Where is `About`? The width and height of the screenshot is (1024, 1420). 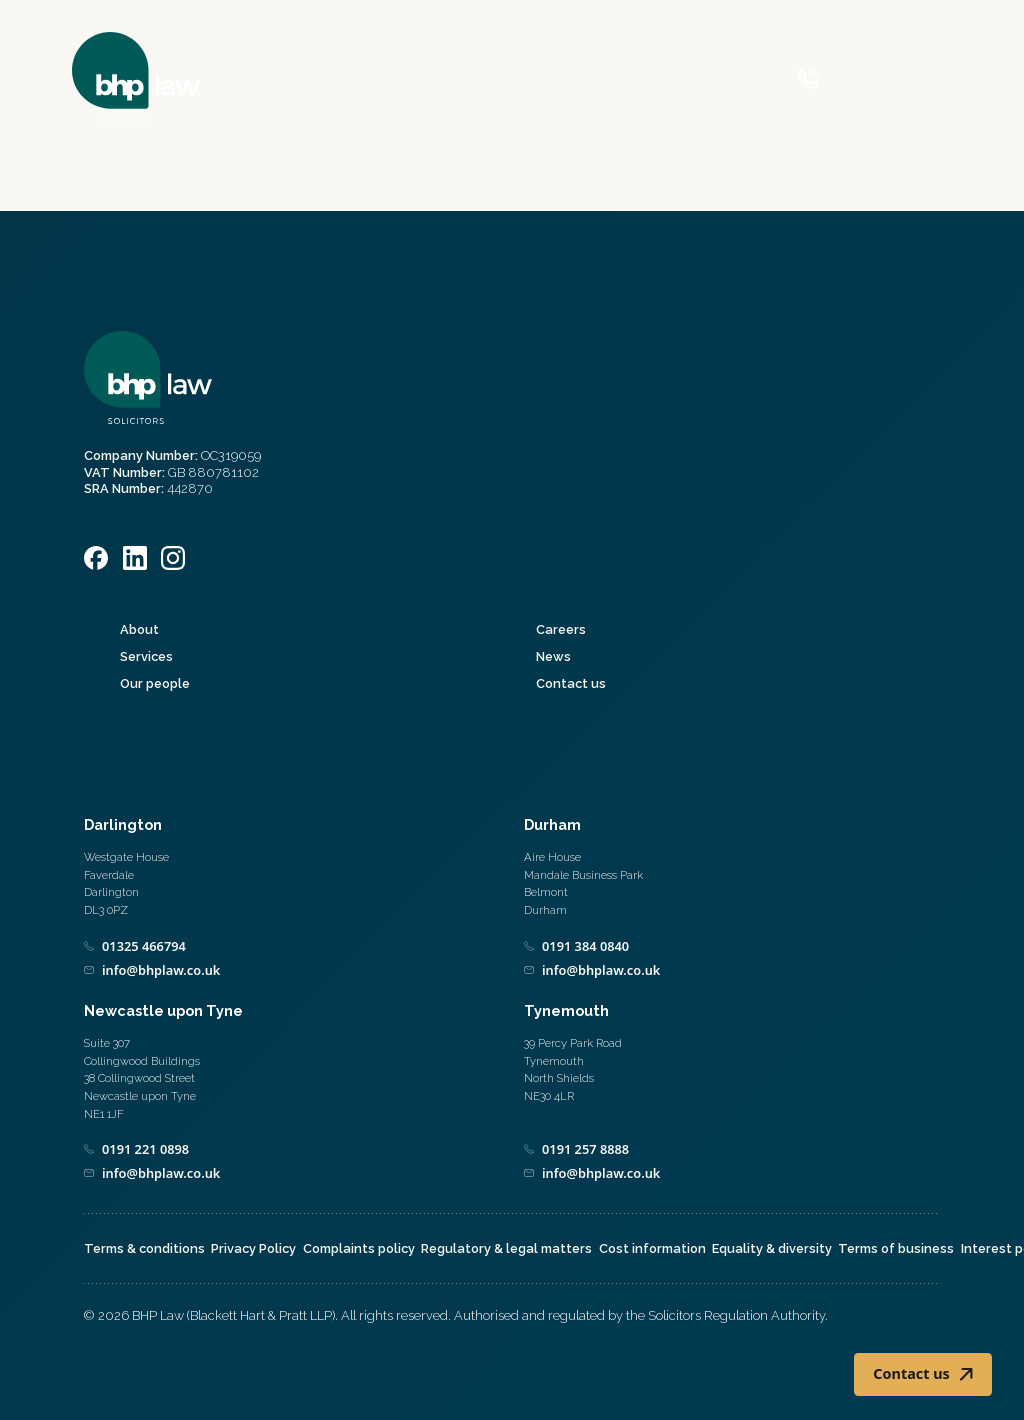
About is located at coordinates (139, 629).